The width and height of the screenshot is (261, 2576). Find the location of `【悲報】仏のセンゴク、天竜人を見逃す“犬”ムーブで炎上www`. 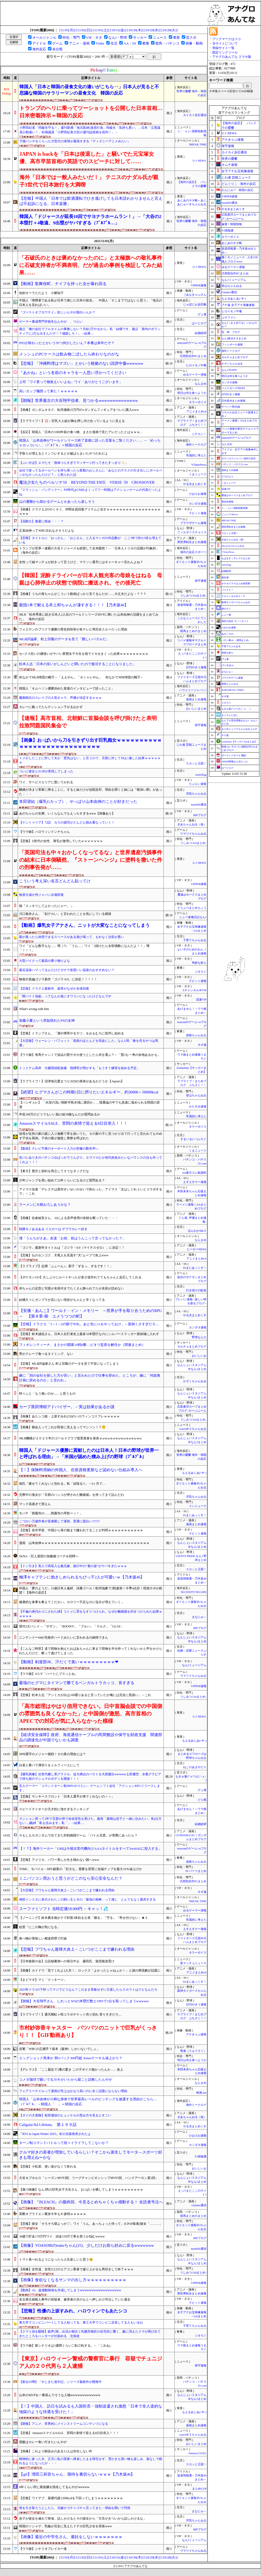

【悲報】仏のセンゴク、天竜人を見逃す“犬”ムーブで炎上www is located at coordinates (63, 1255).